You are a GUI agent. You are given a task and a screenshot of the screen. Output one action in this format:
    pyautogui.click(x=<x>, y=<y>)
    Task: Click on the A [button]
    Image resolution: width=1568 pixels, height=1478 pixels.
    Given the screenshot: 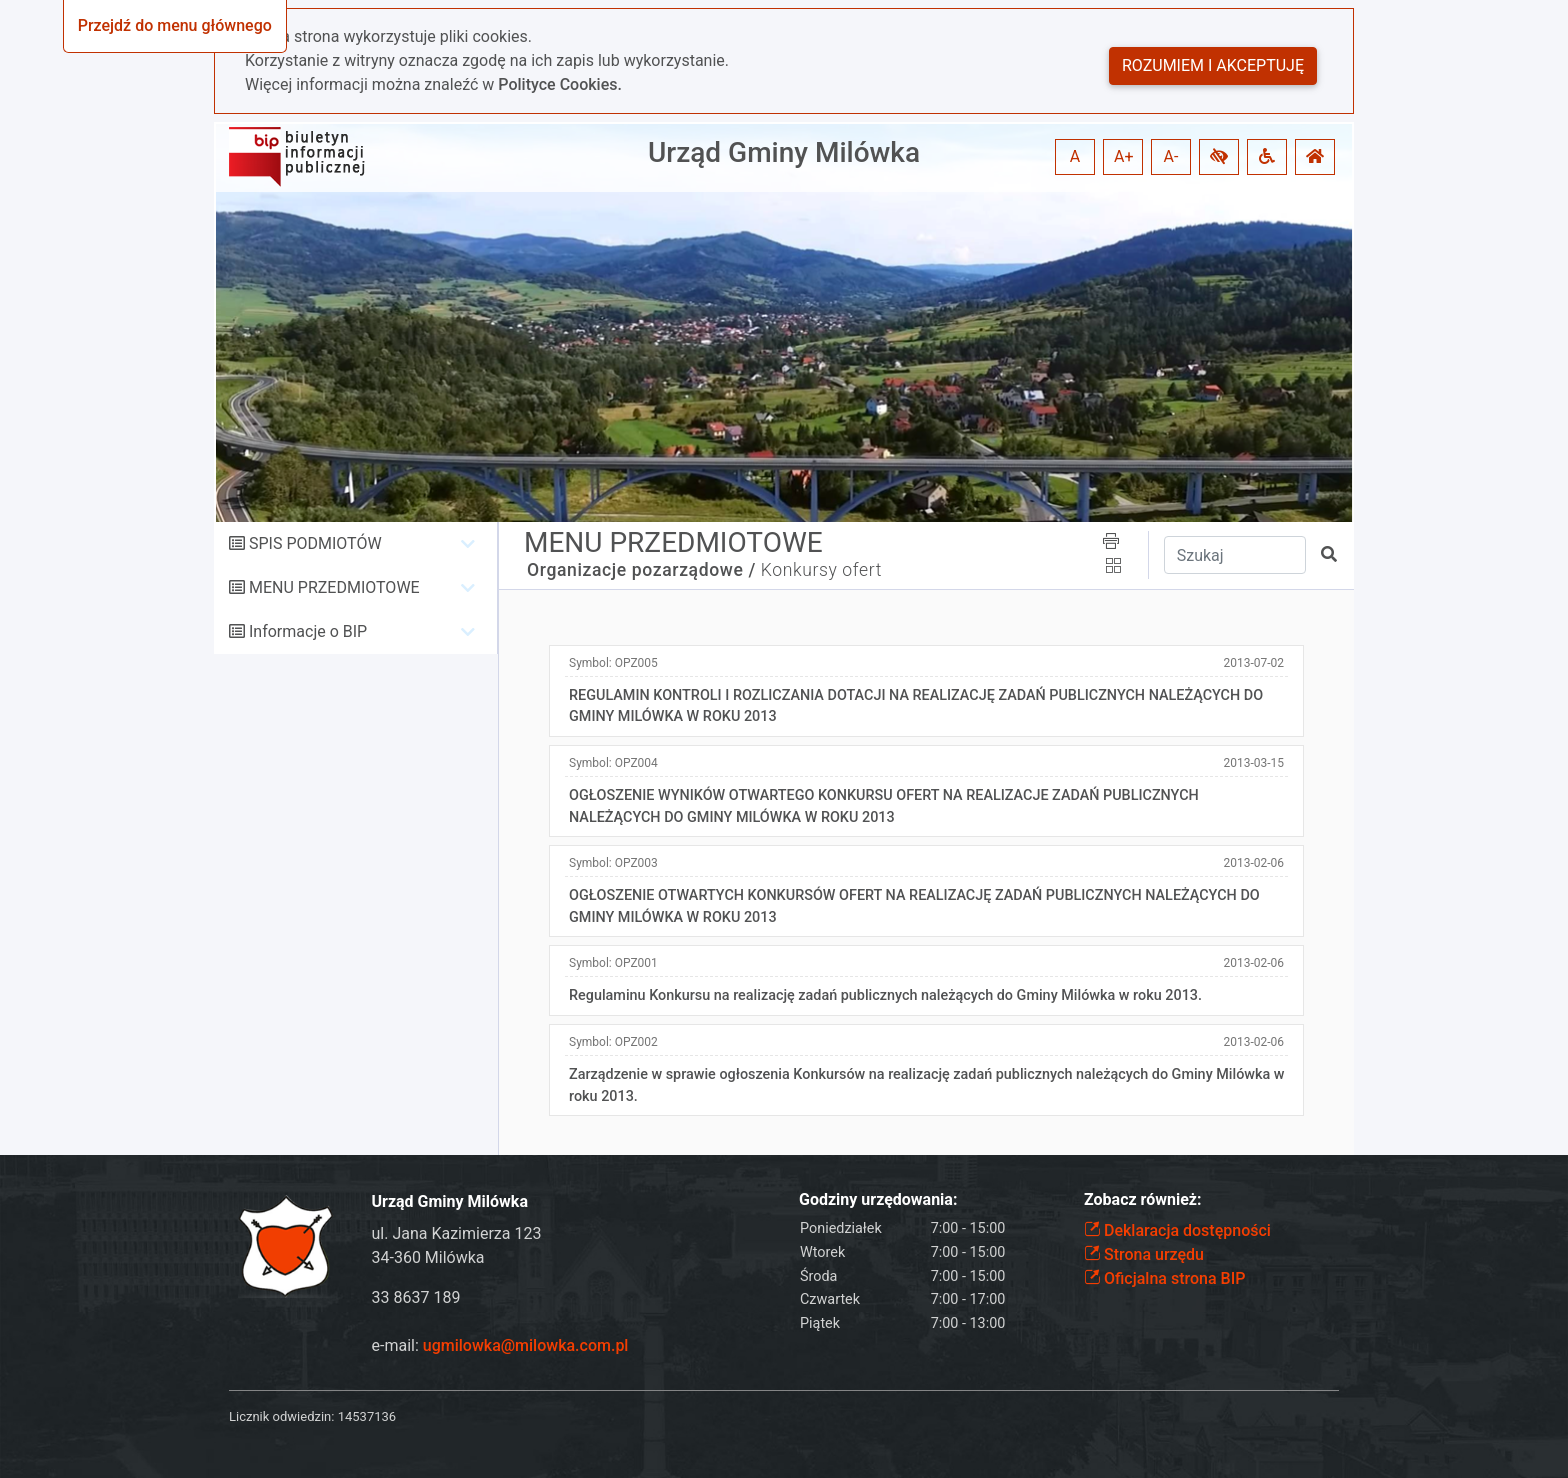 What is the action you would take?
    pyautogui.click(x=1075, y=156)
    